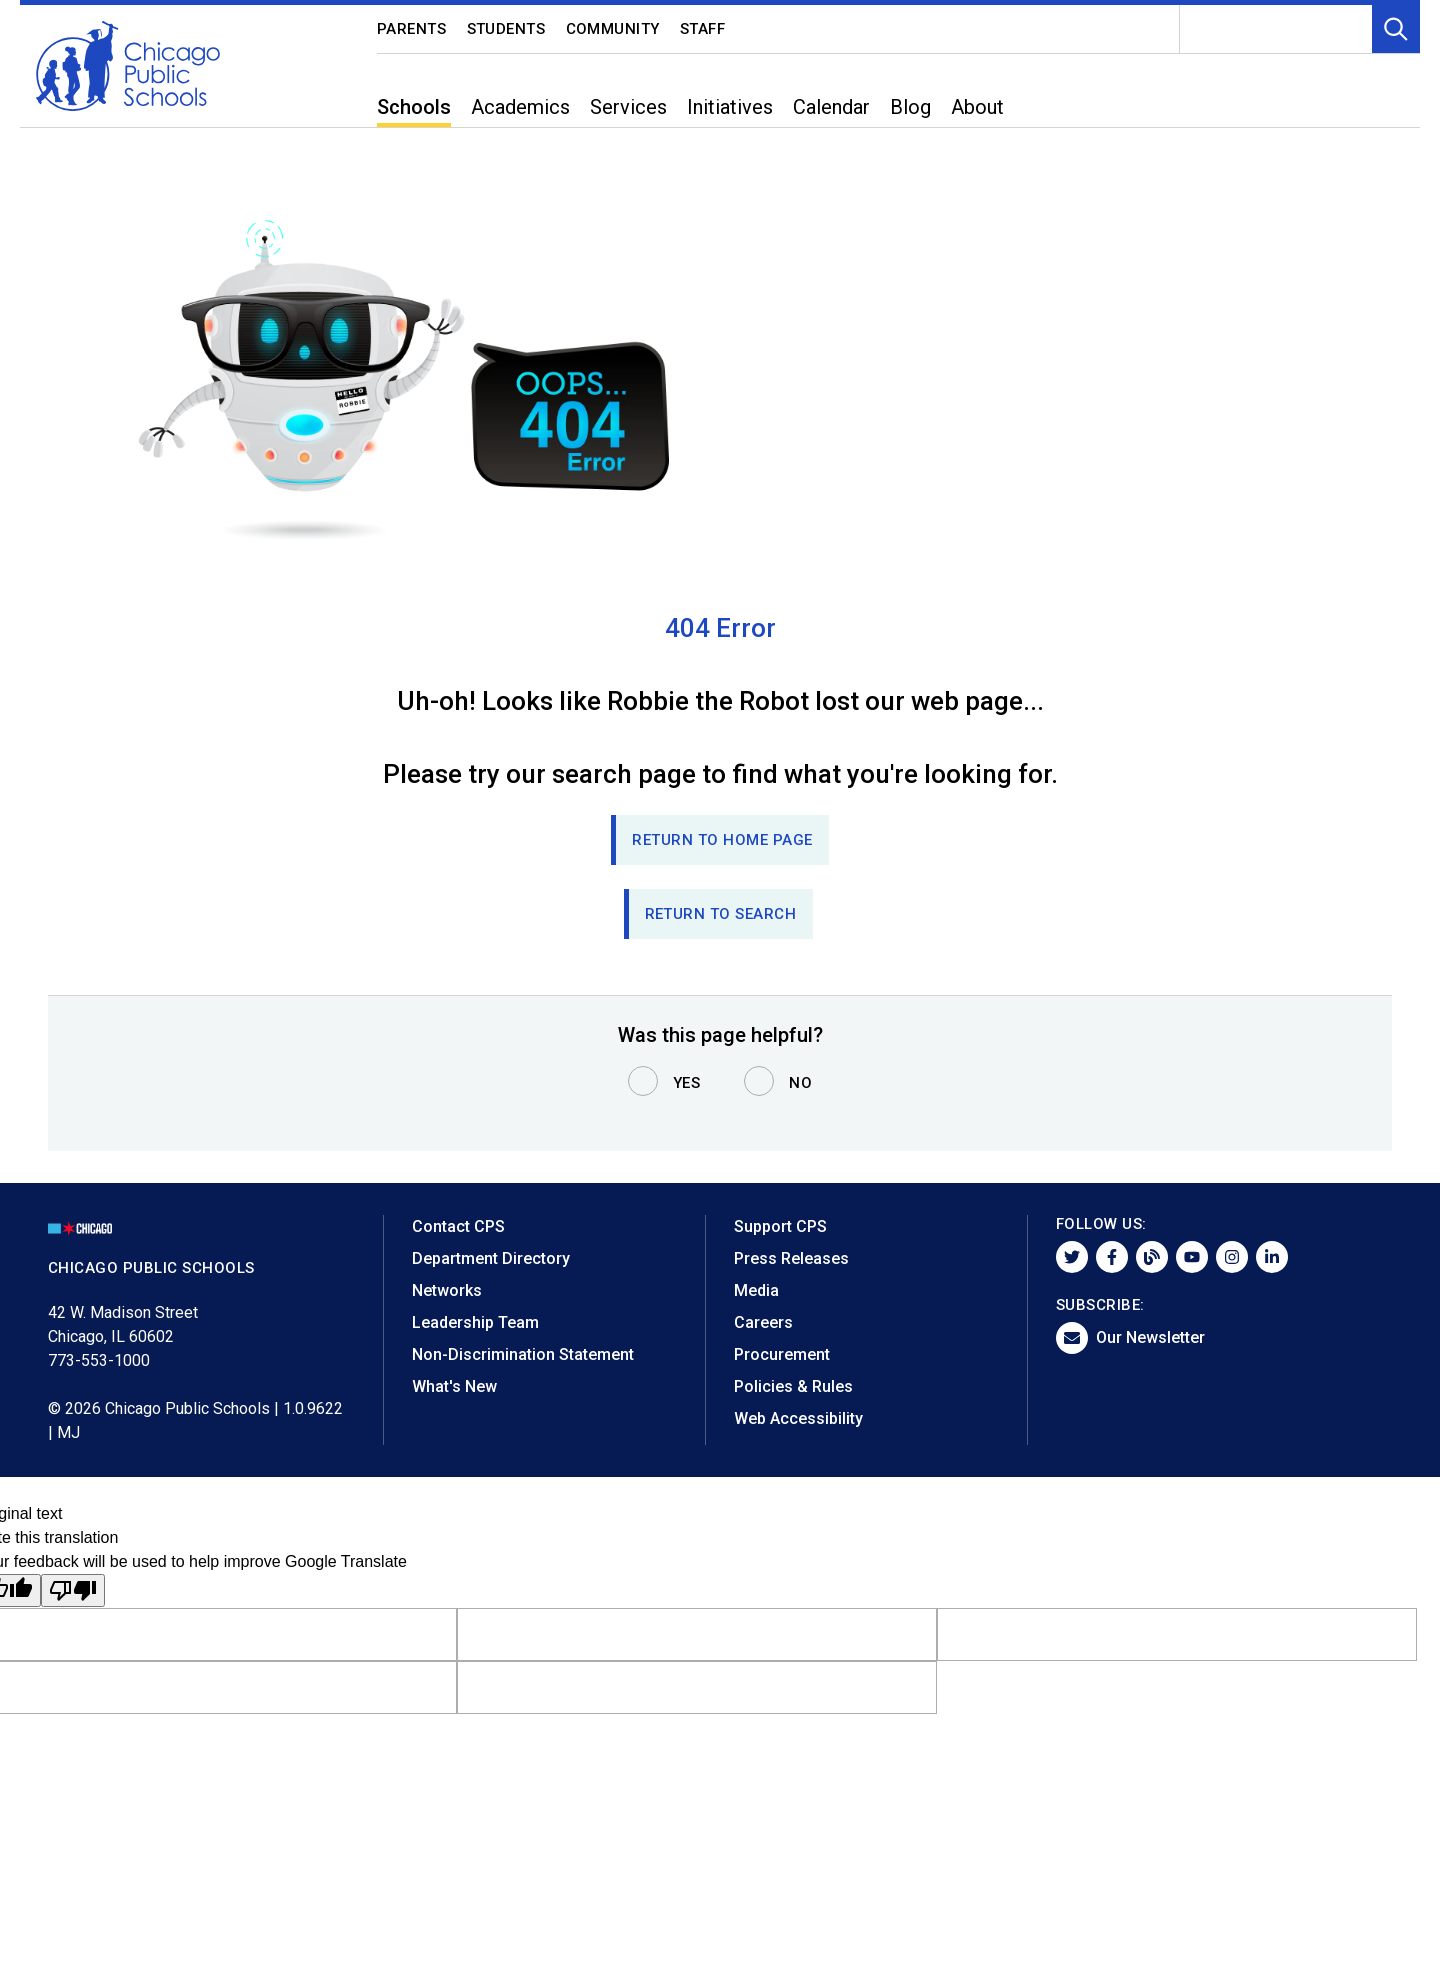 The image size is (1440, 1974). Describe the element at coordinates (520, 107) in the screenshot. I see `Academics [menuitem]` at that location.